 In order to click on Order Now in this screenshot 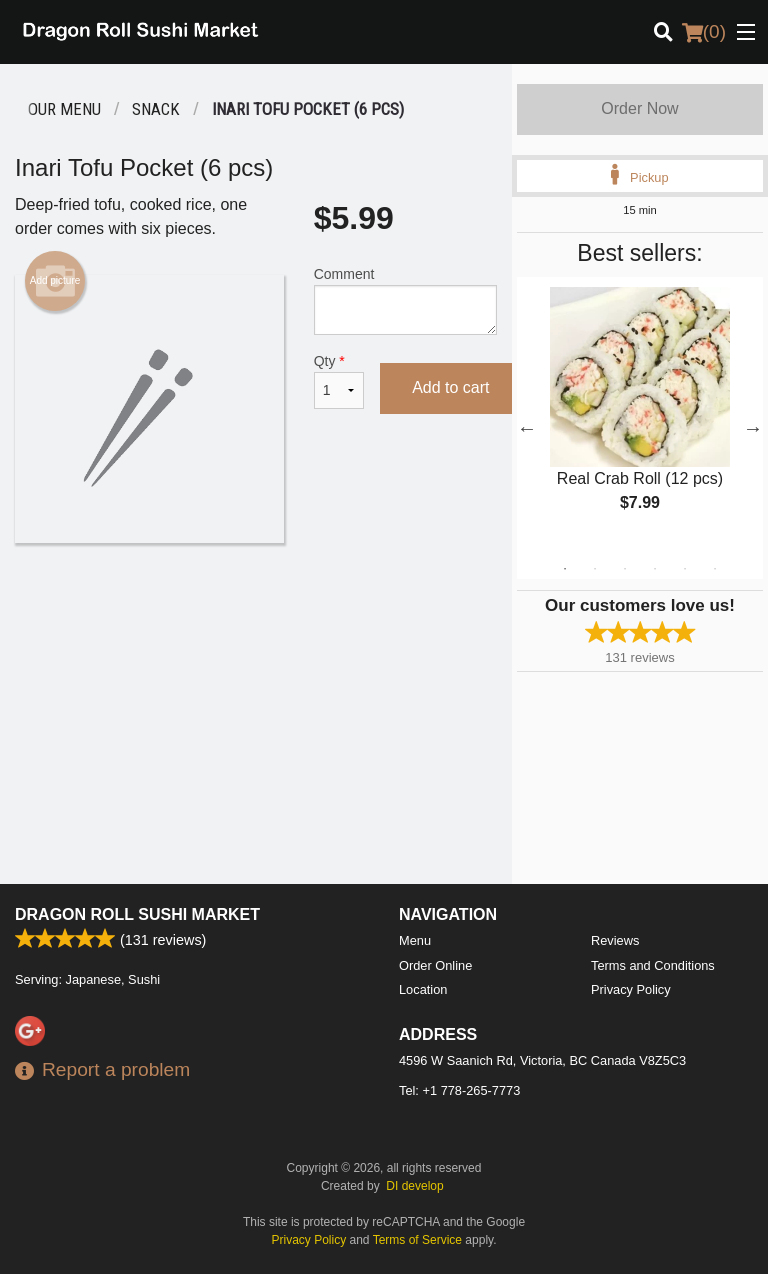, I will do `click(639, 108)`.